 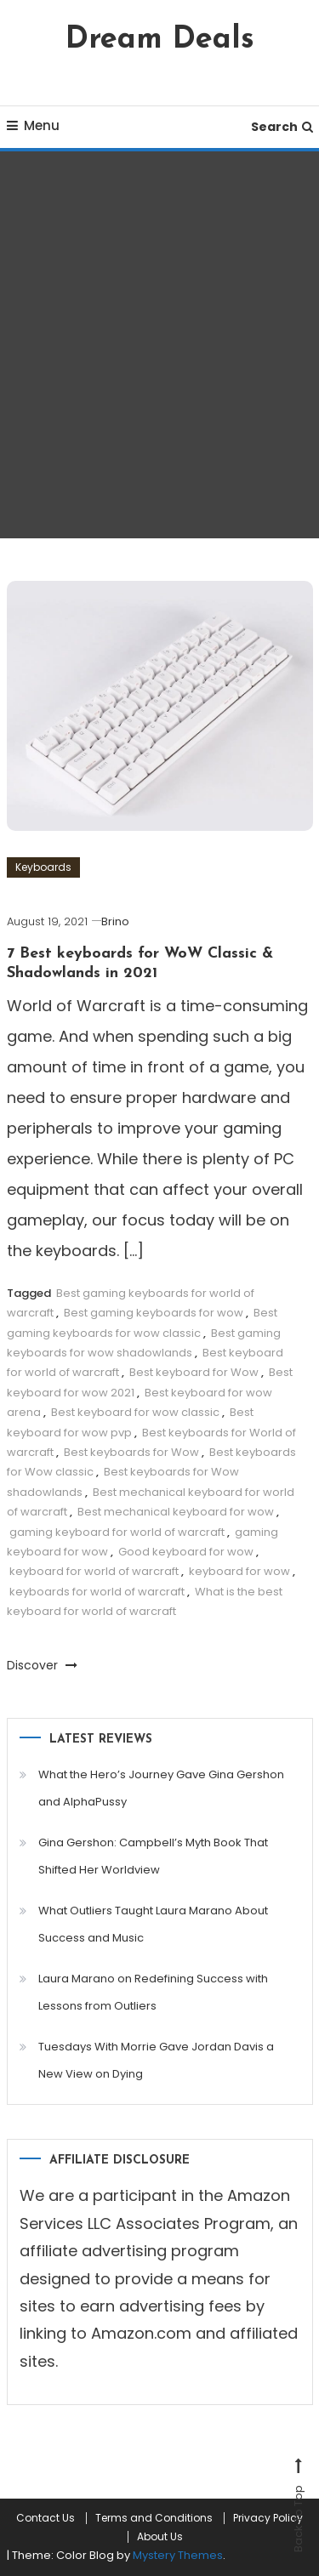 What do you see at coordinates (154, 2518) in the screenshot?
I see `Terms and Conditions` at bounding box center [154, 2518].